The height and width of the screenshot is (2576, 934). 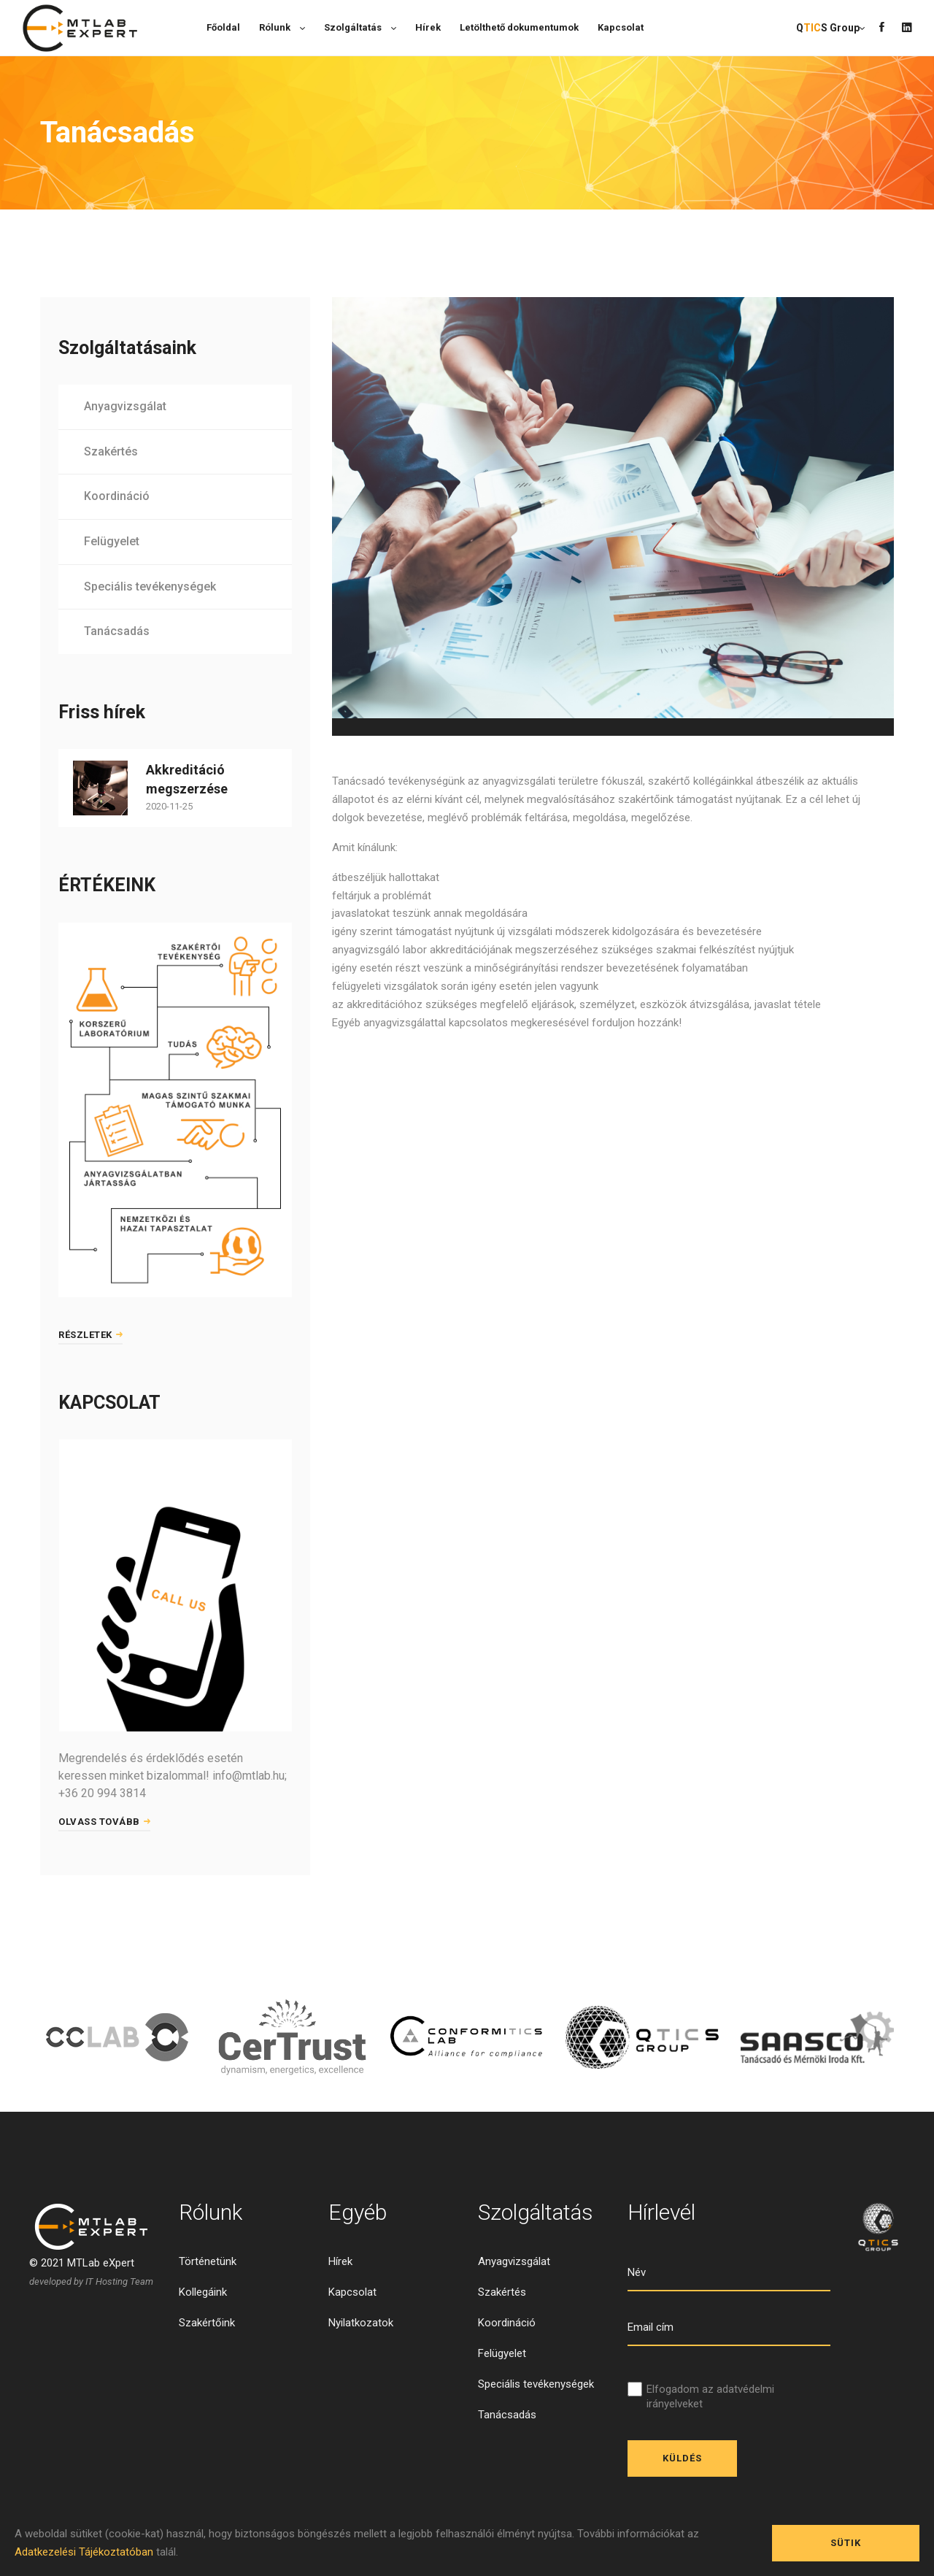 I want to click on IT Hosting Team, so click(x=119, y=2281).